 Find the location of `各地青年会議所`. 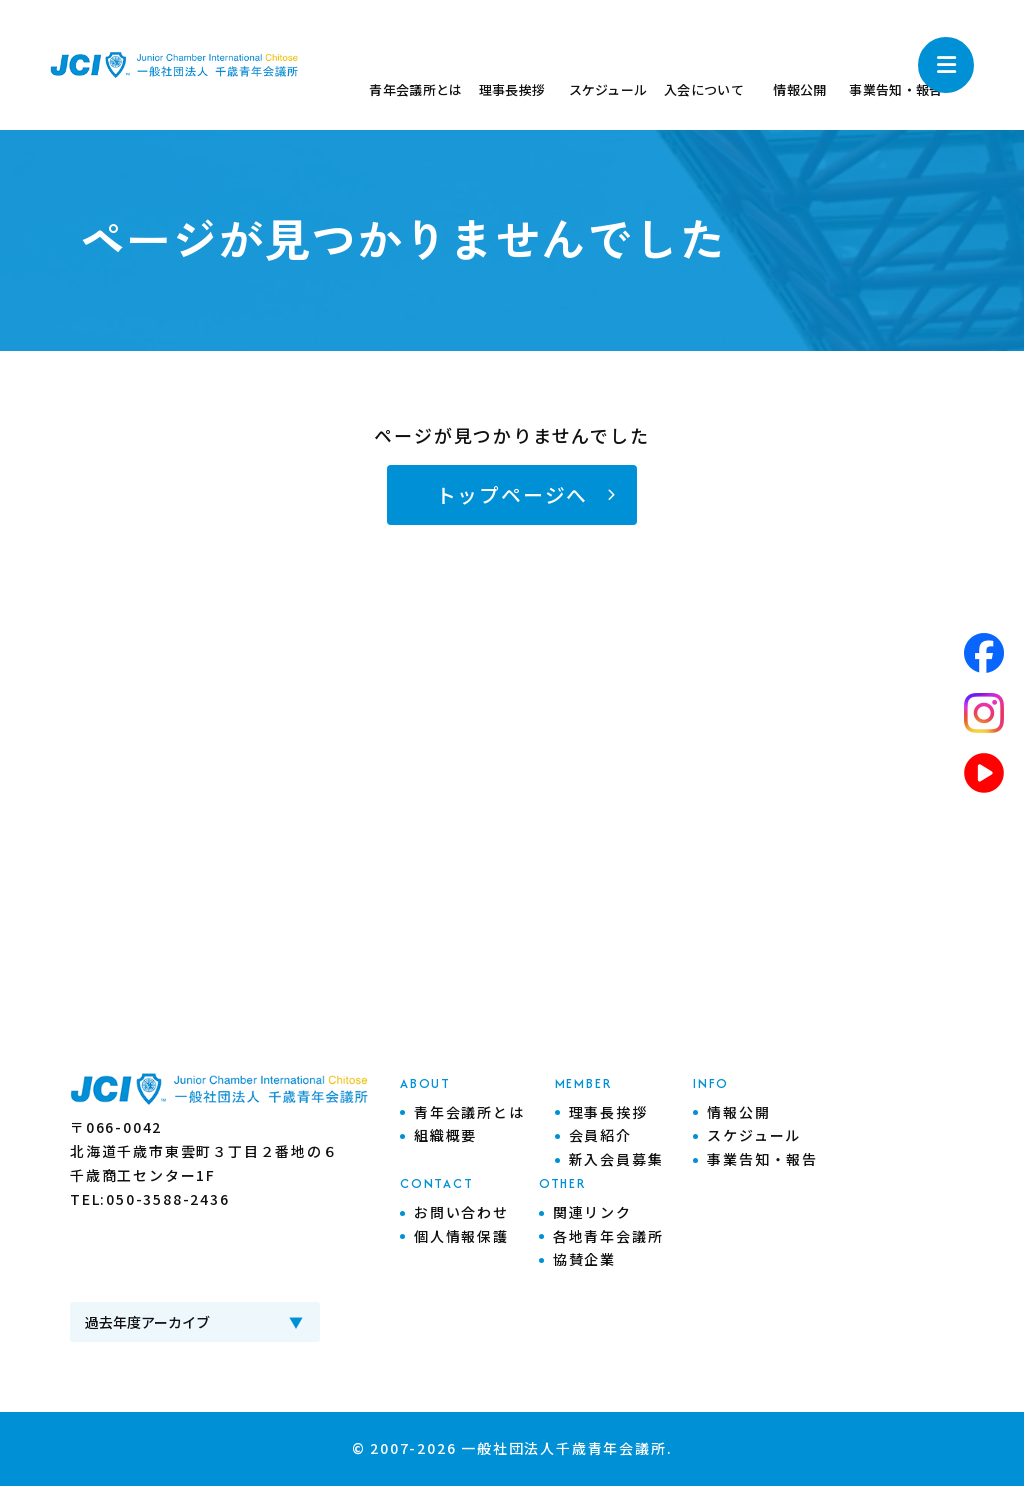

各地青年会議所 is located at coordinates (608, 1236).